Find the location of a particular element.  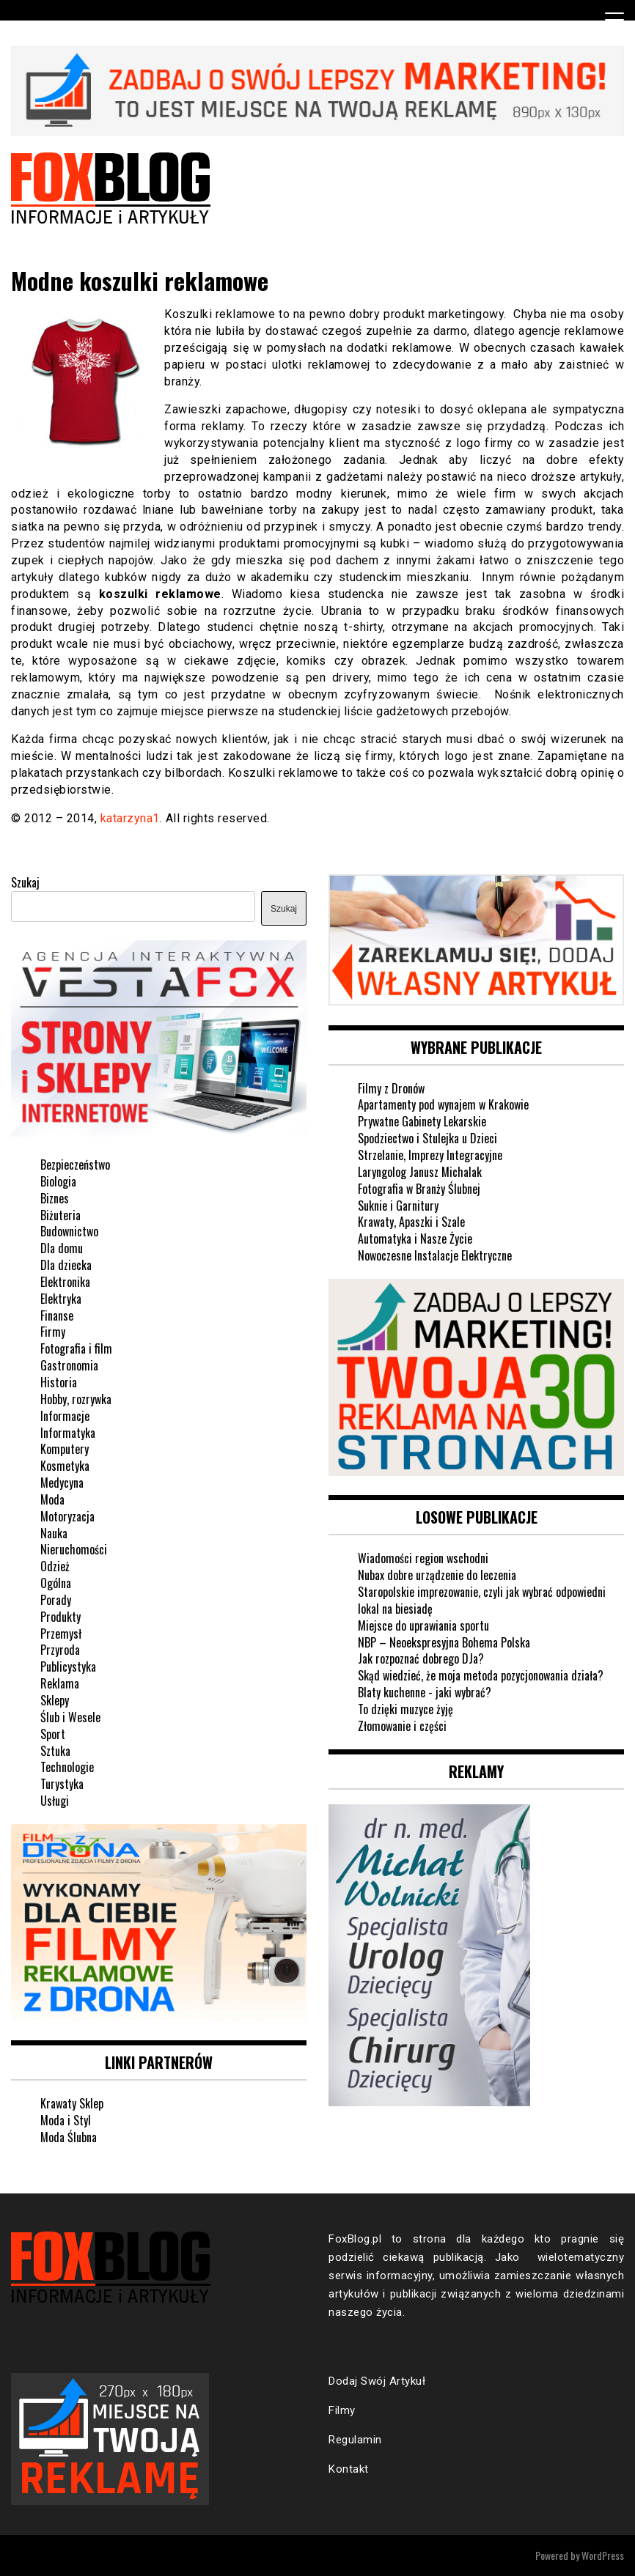

Turystyka is located at coordinates (62, 1784).